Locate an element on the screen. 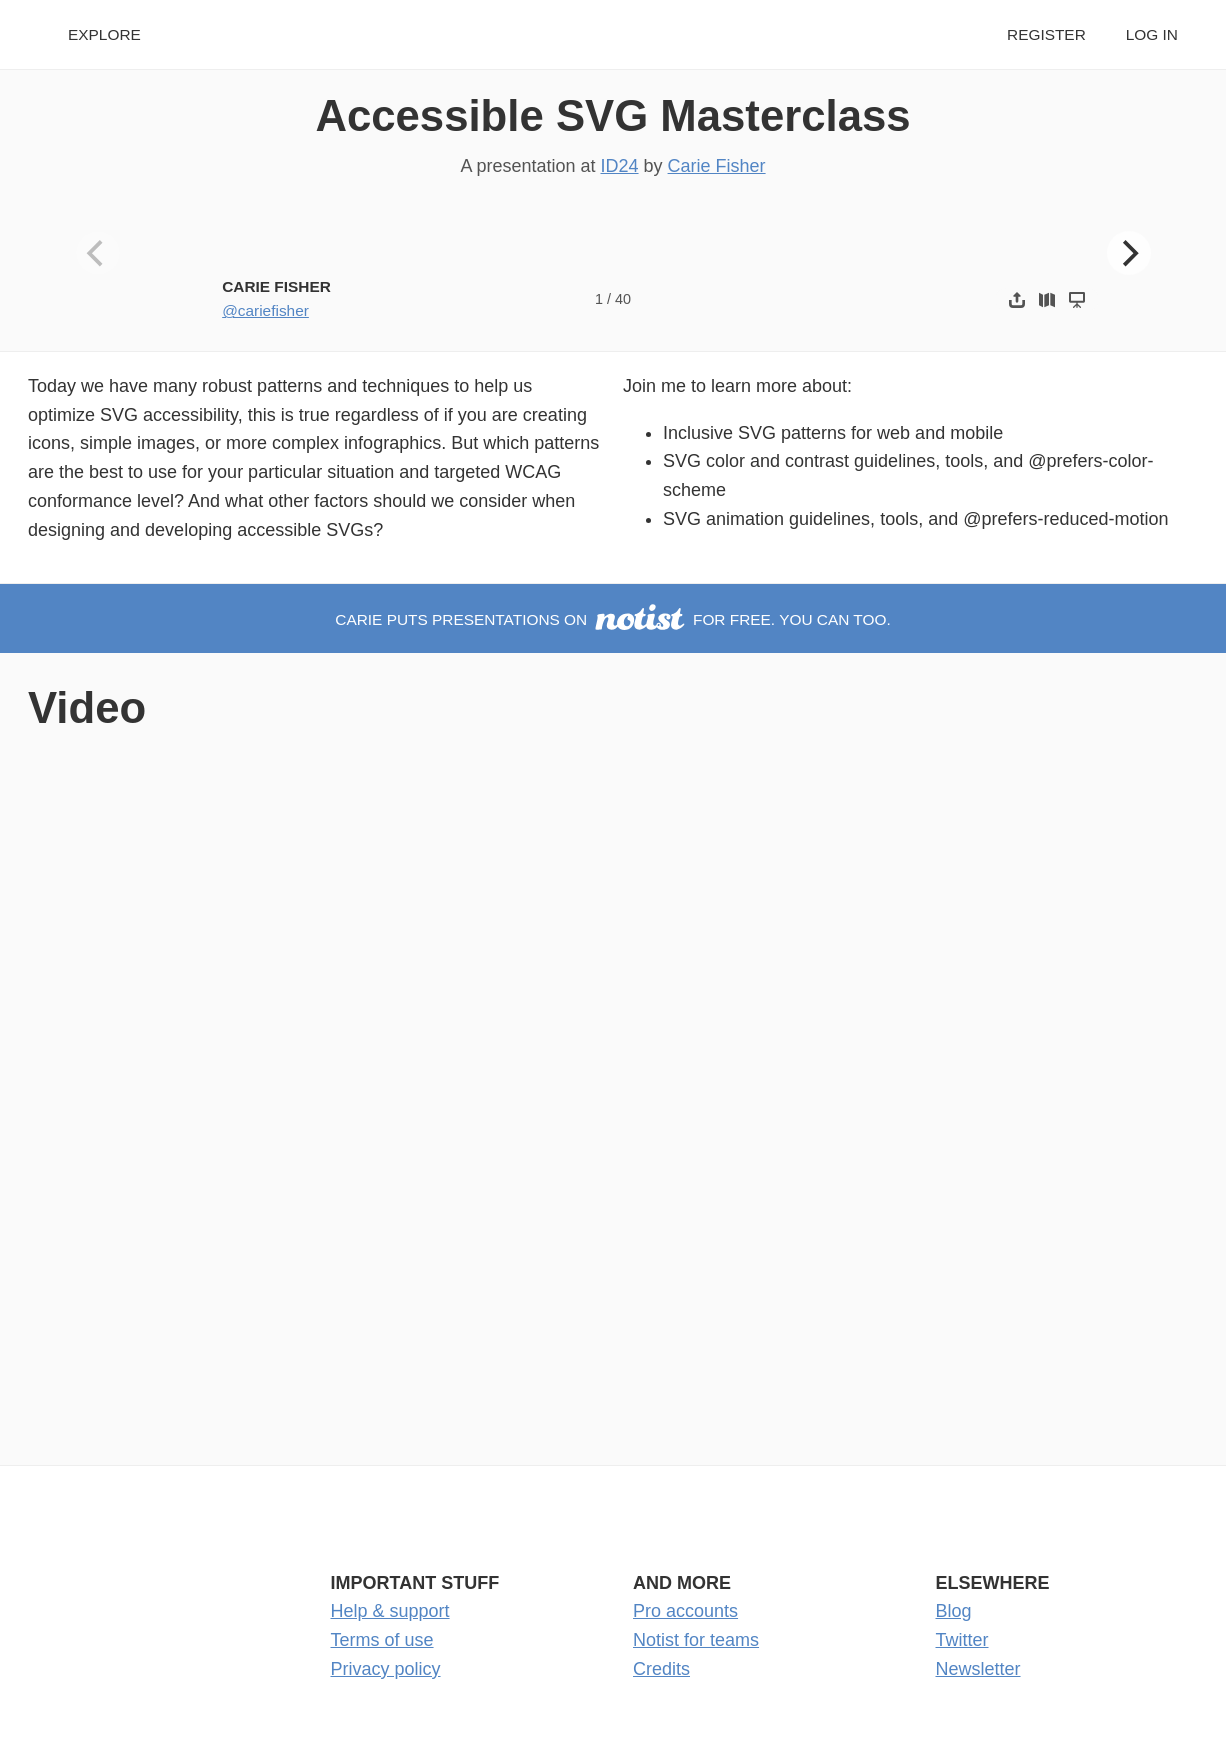  40 is located at coordinates (623, 299).